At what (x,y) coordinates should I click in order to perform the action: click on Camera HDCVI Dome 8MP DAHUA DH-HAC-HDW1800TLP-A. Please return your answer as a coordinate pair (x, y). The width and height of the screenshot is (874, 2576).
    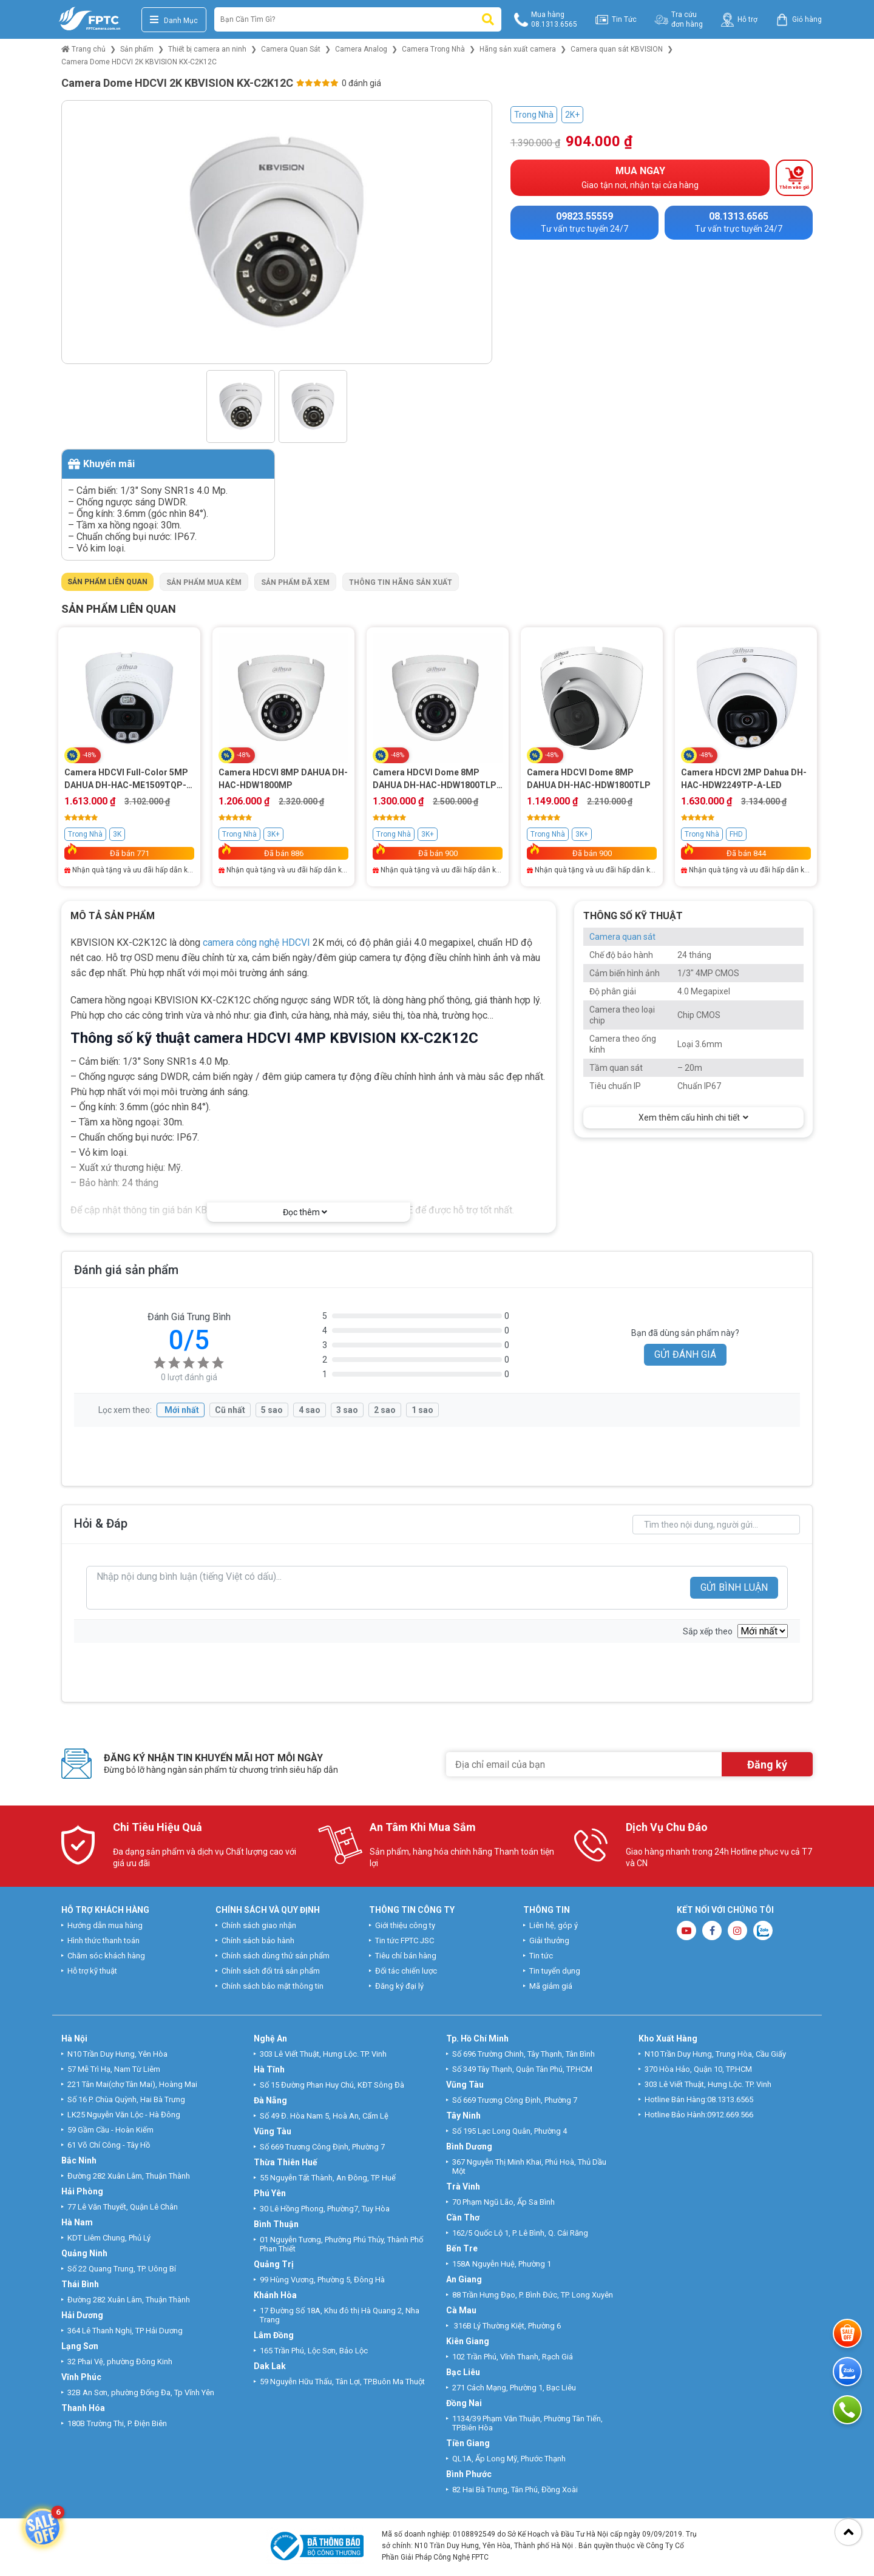
    Looking at the image, I should click on (436, 779).